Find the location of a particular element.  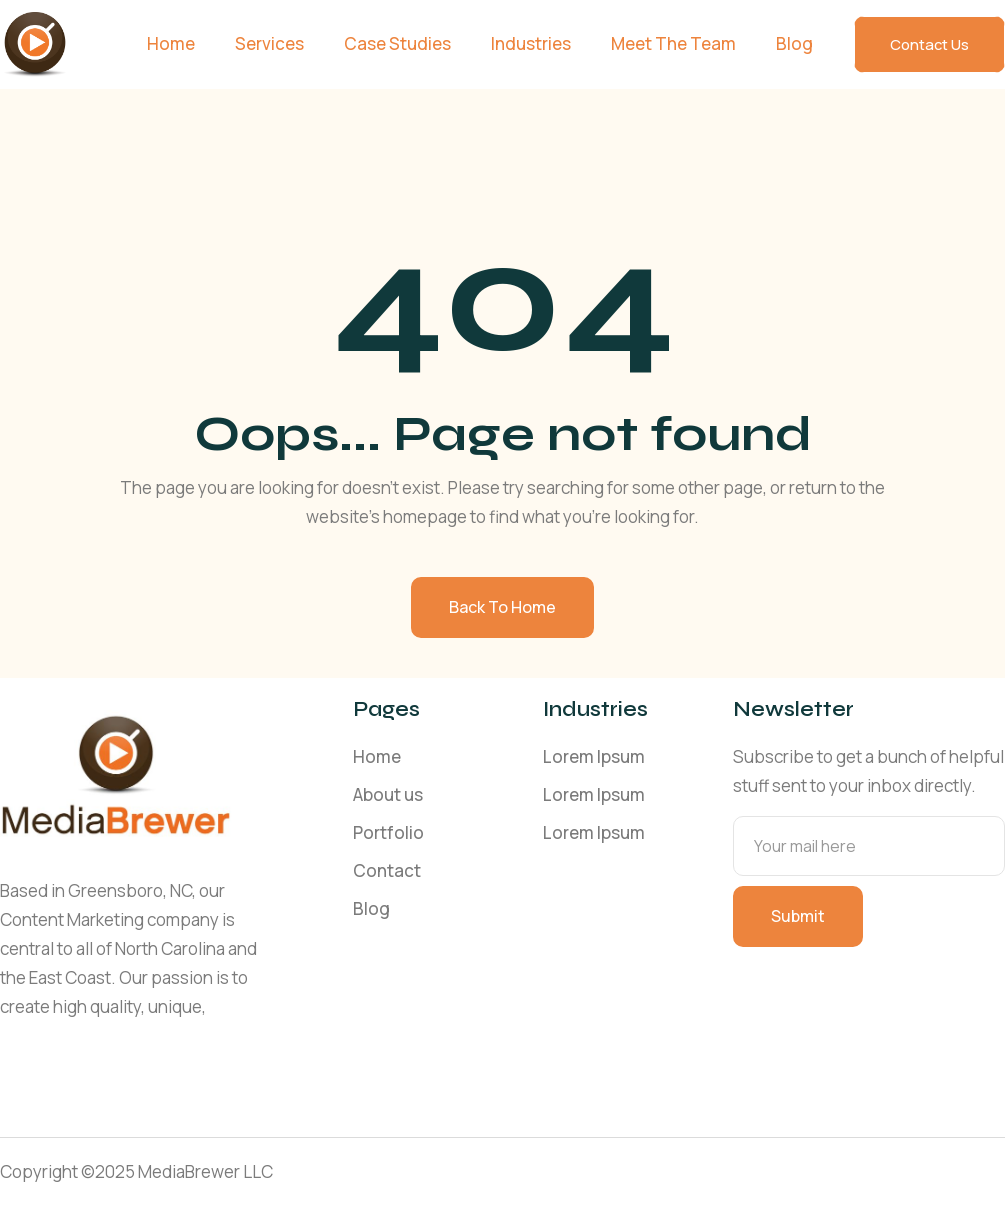

Case Studies is located at coordinates (397, 43).